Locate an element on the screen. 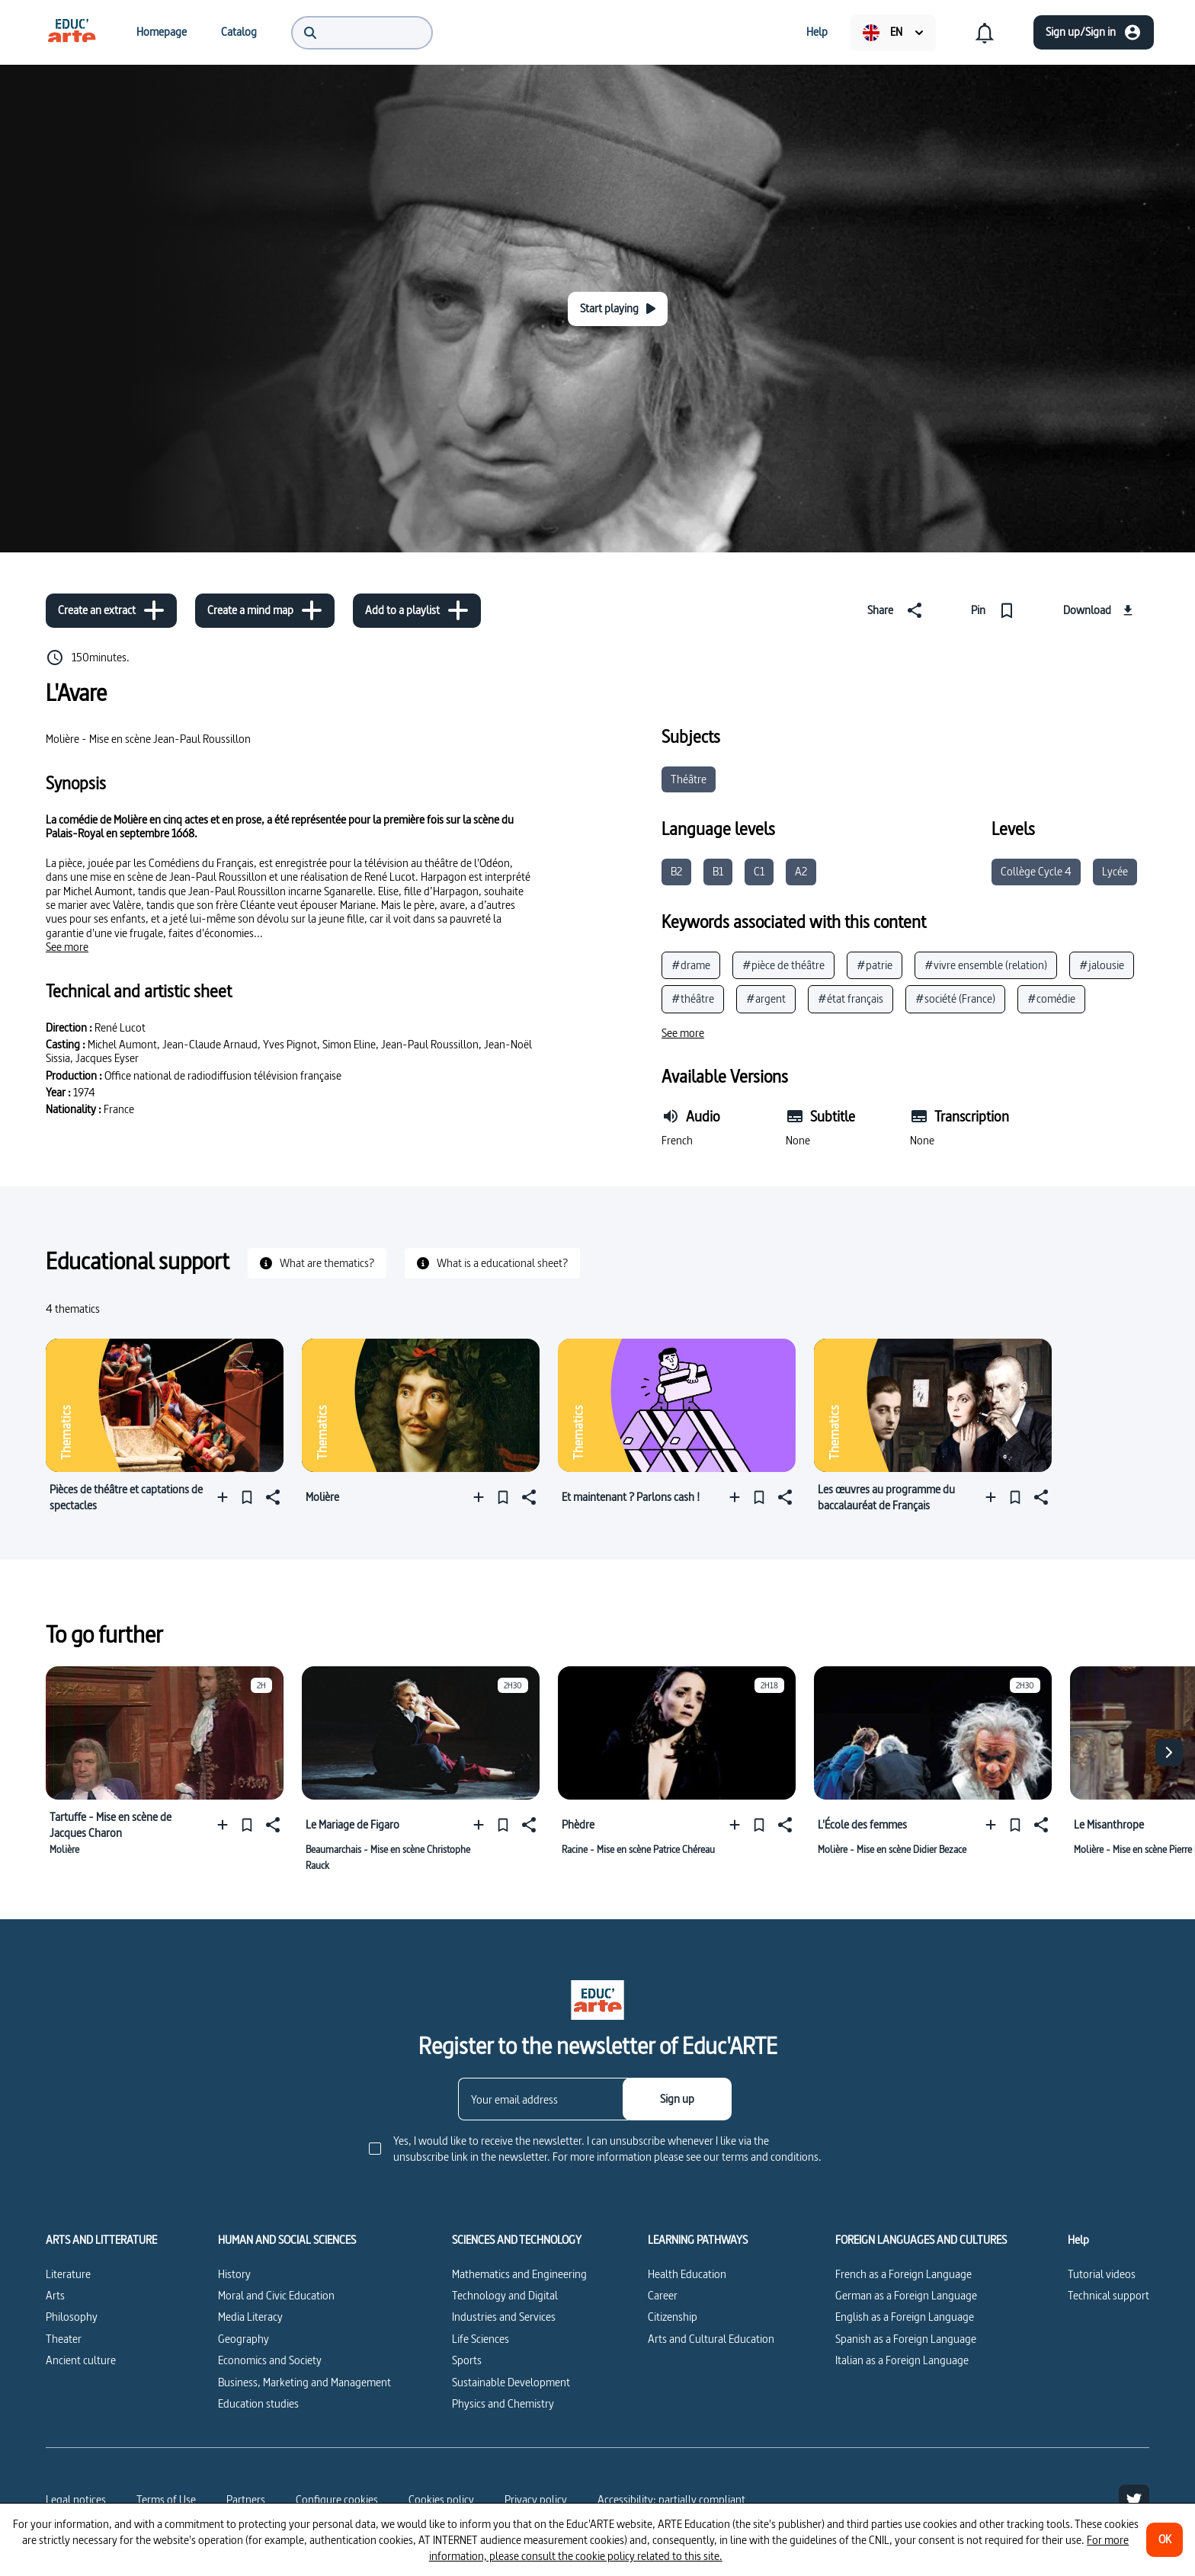 This screenshot has height=2576, width=1195. Health Education is located at coordinates (687, 2274).